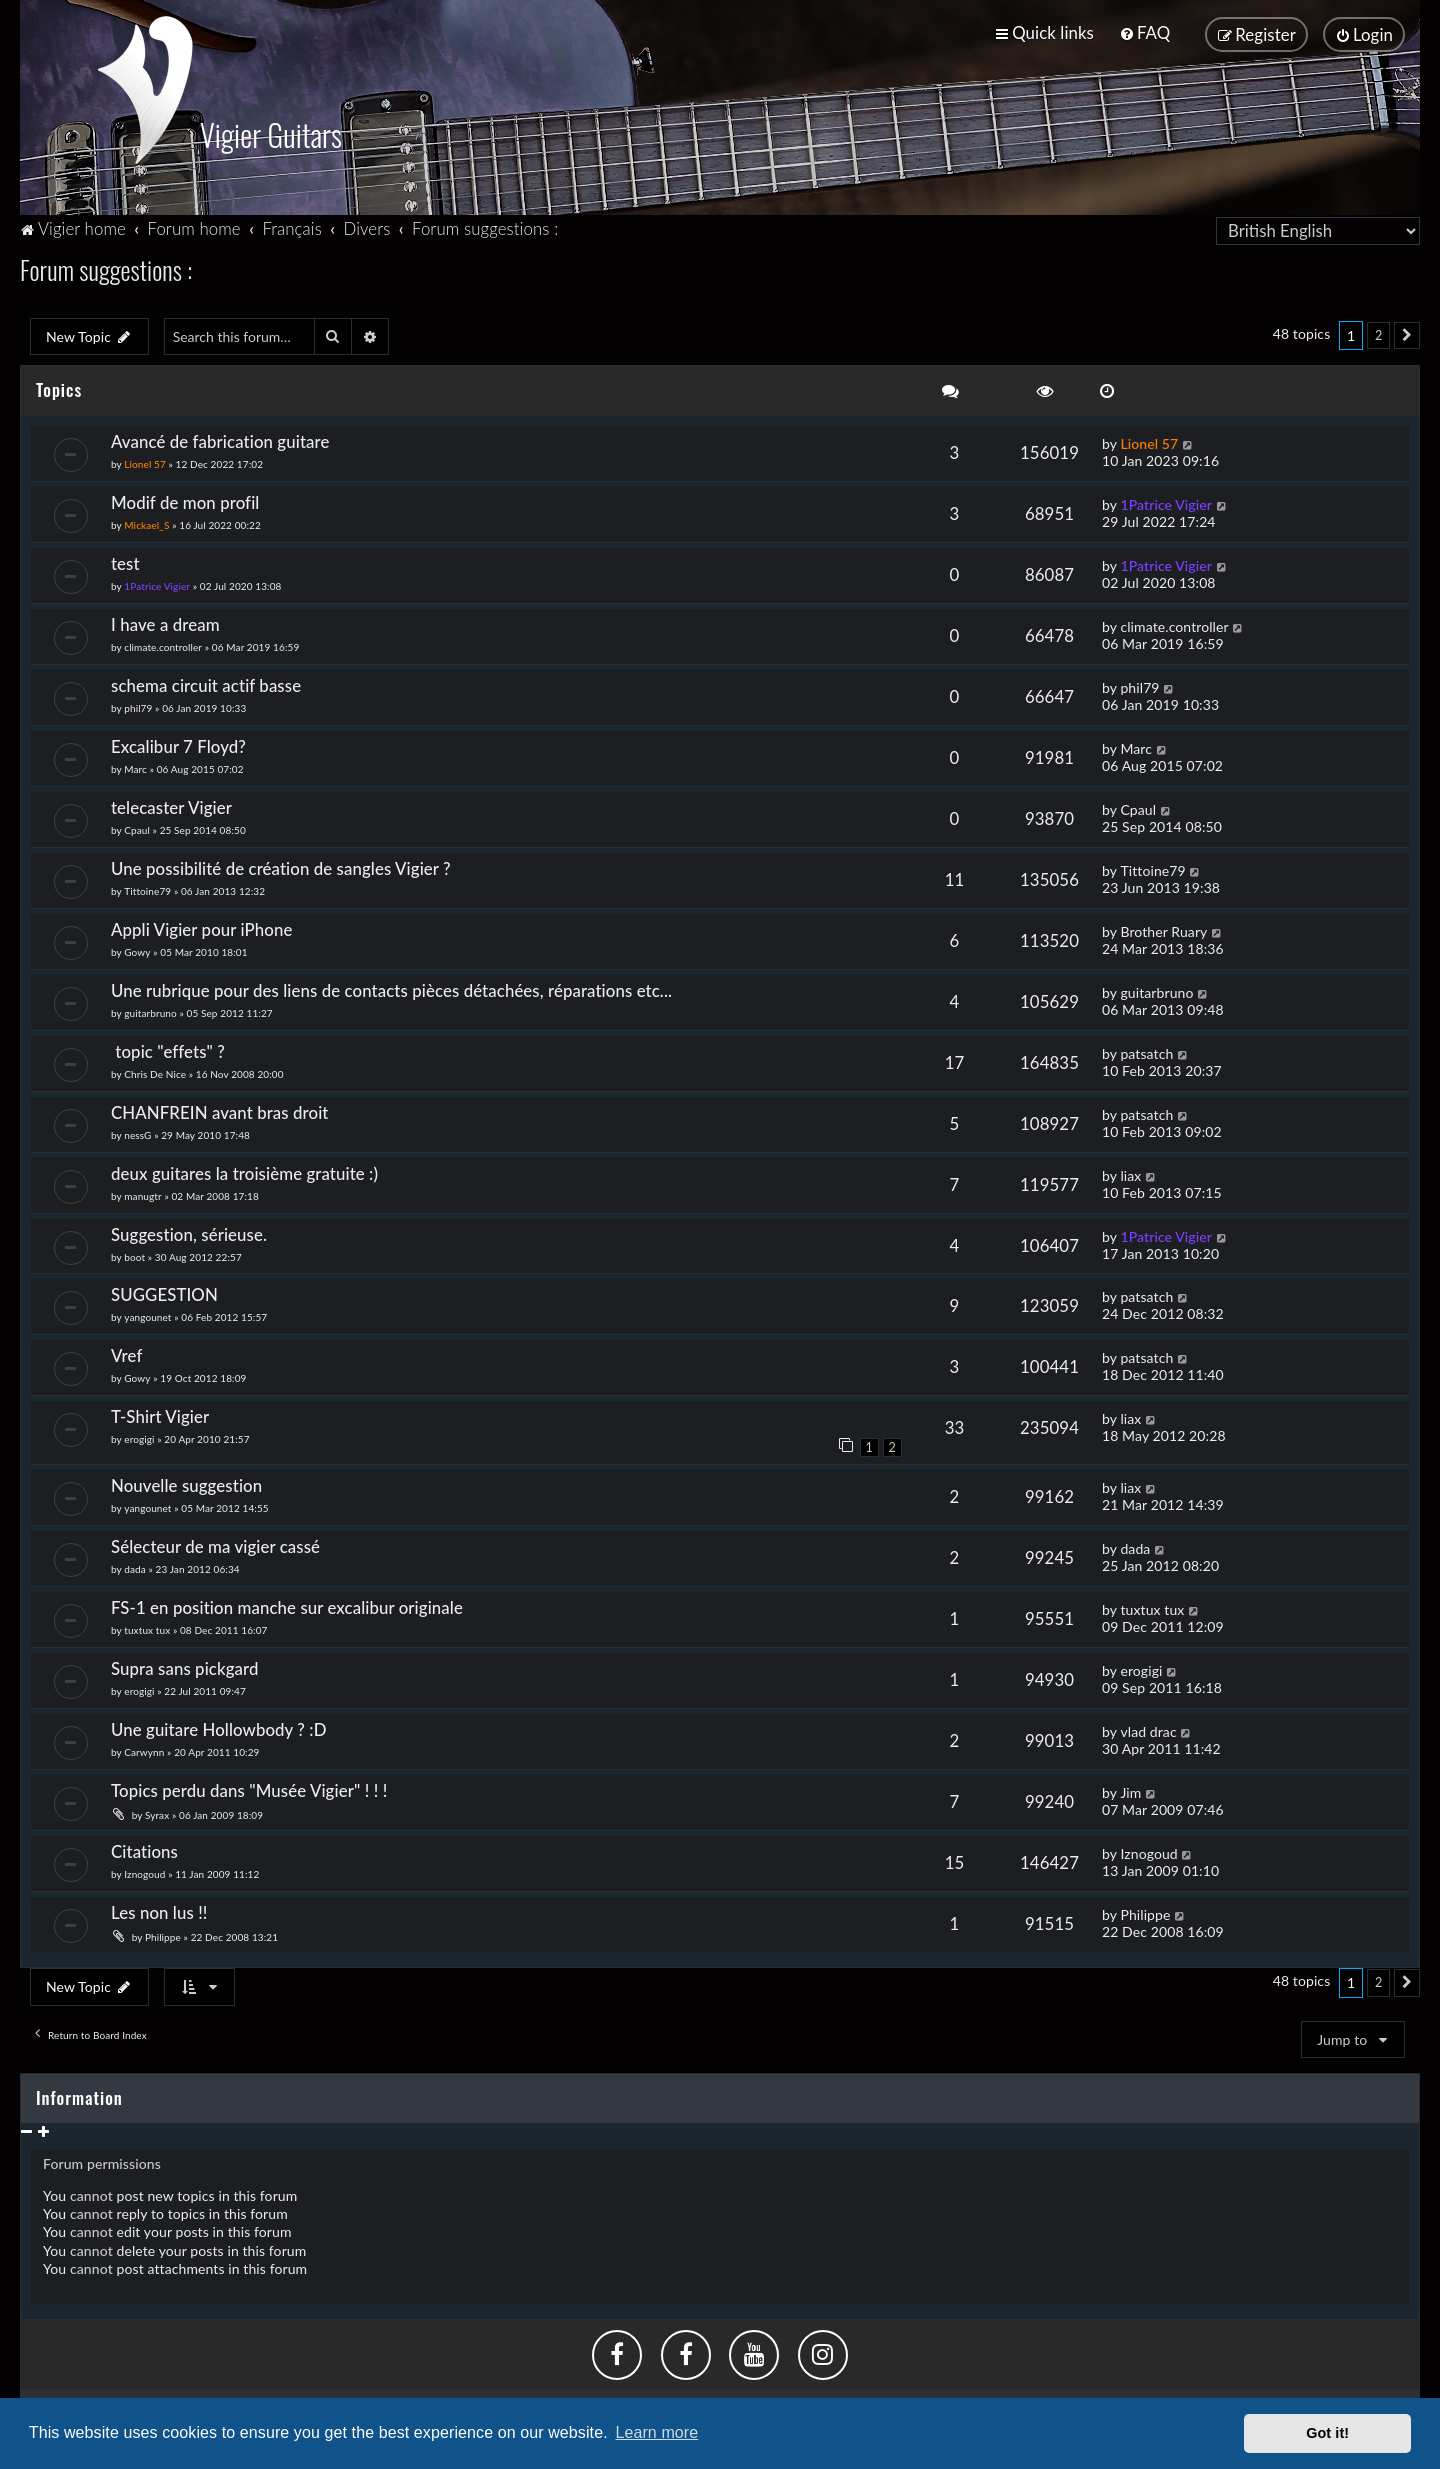 This screenshot has height=2469, width=1440. I want to click on Les non lus !!, so click(159, 1910).